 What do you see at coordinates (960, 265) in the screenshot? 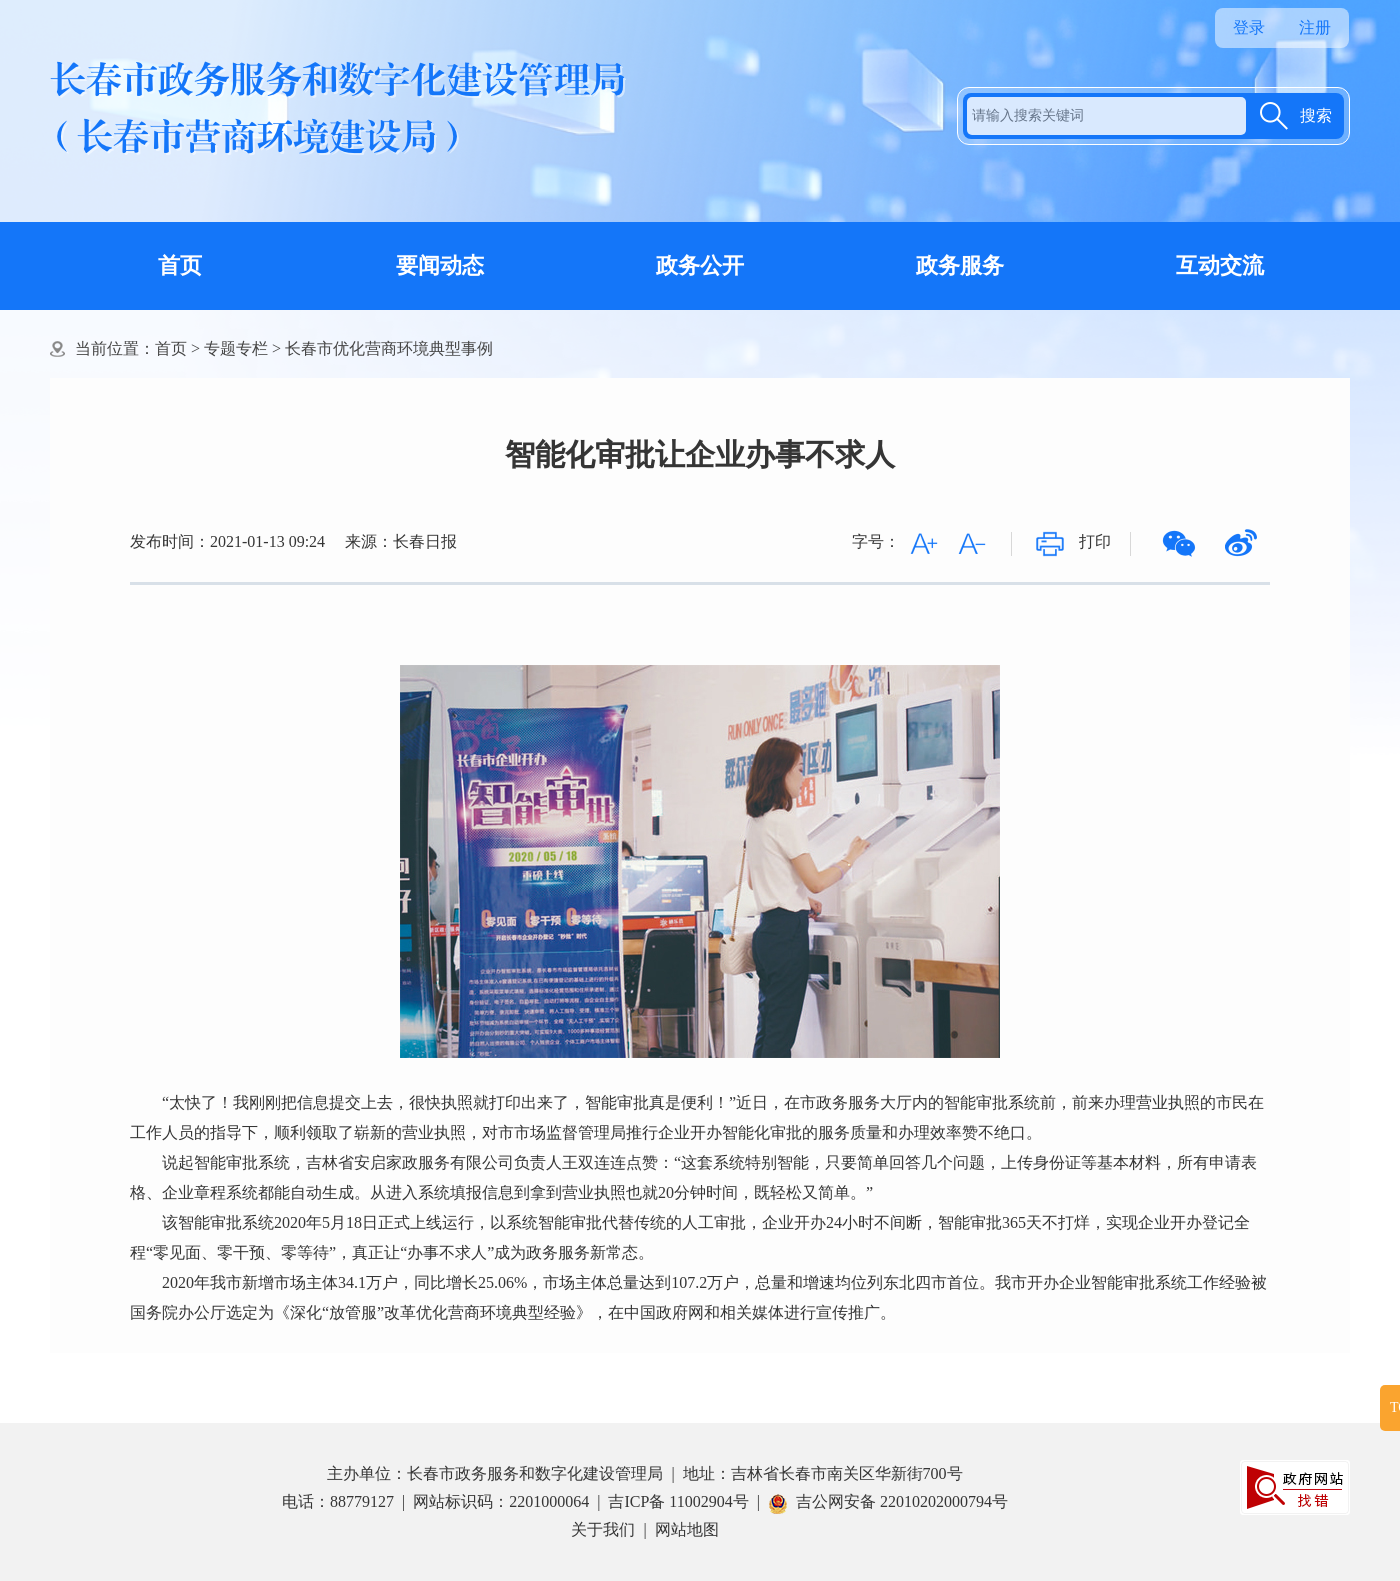
I see `政务服务` at bounding box center [960, 265].